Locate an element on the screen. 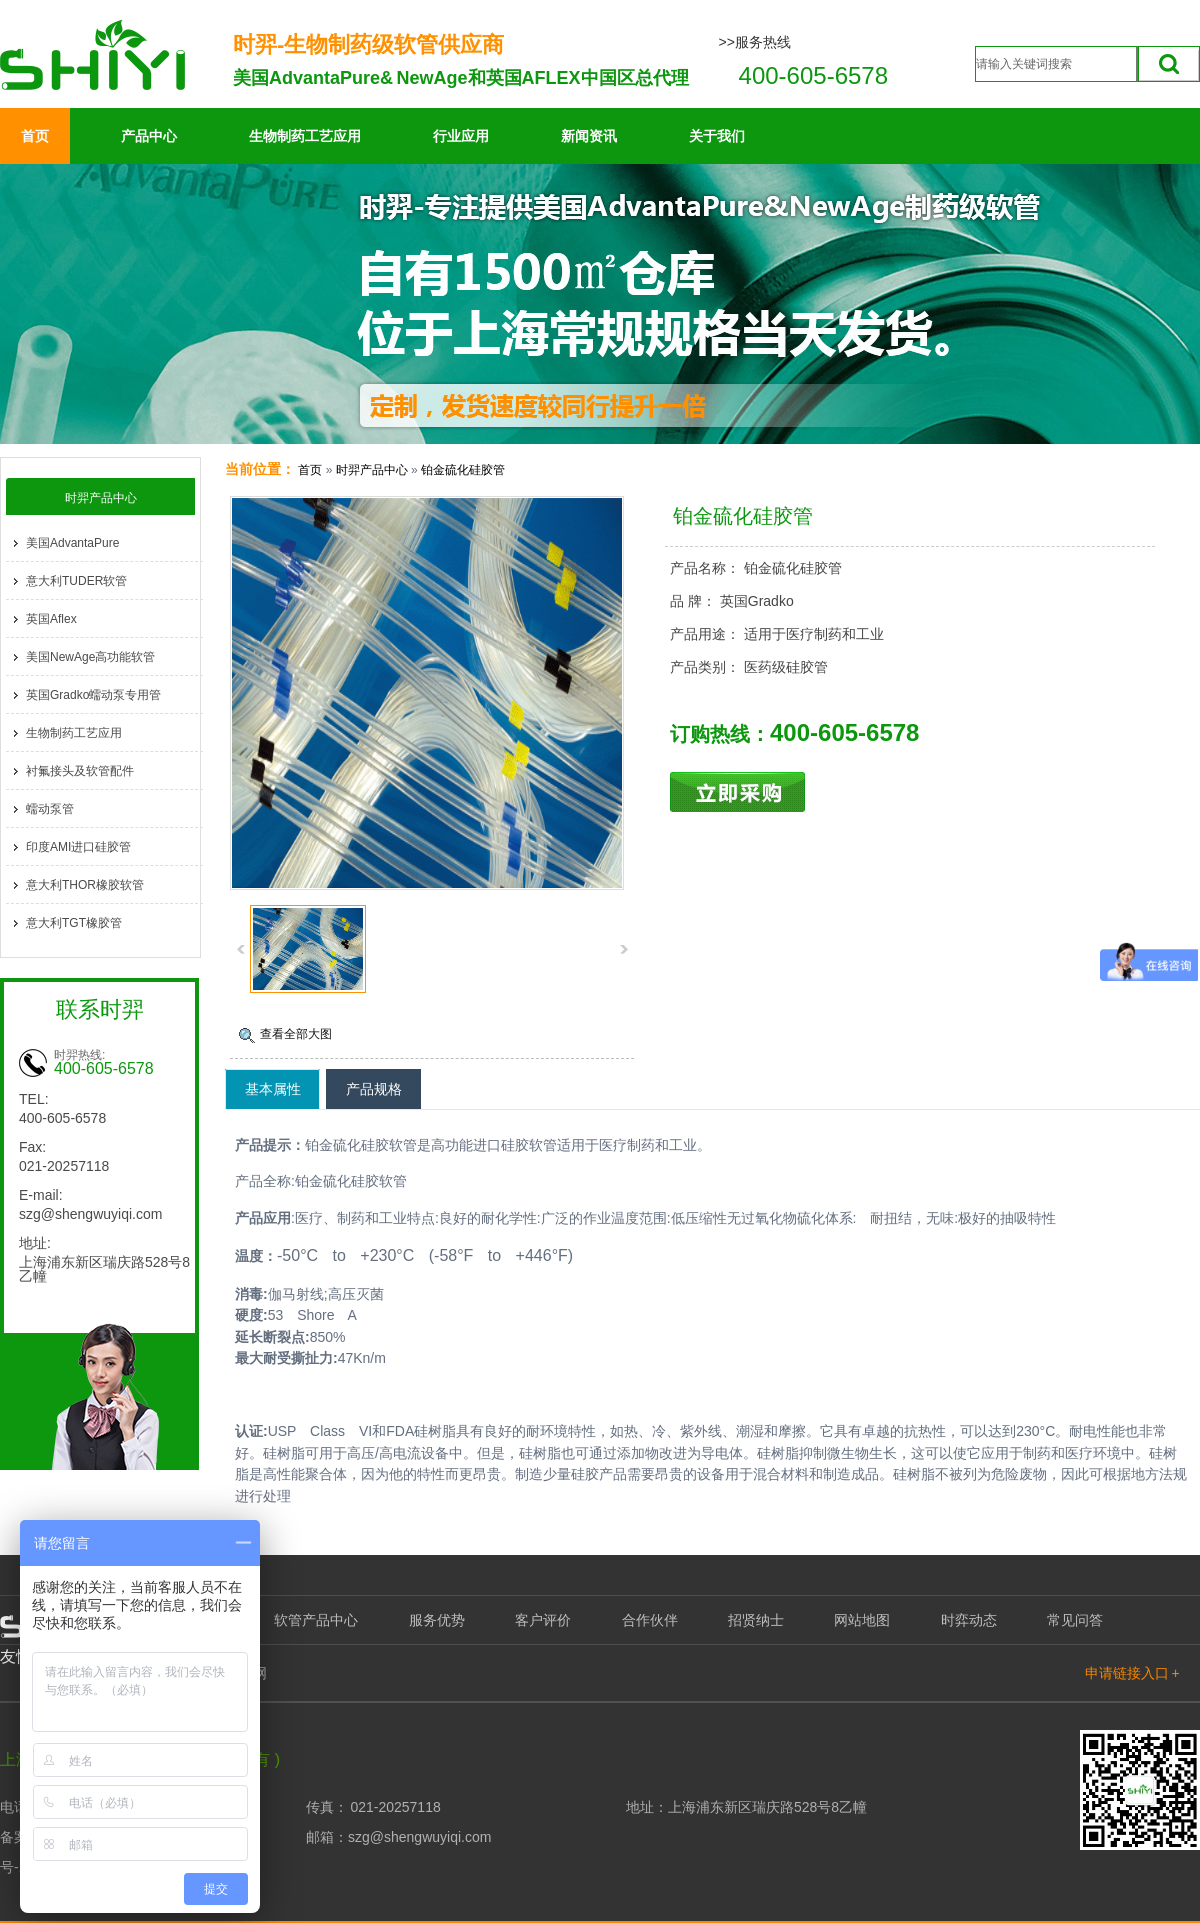 This screenshot has width=1200, height=1923. 意大利TUDER软管 is located at coordinates (76, 581).